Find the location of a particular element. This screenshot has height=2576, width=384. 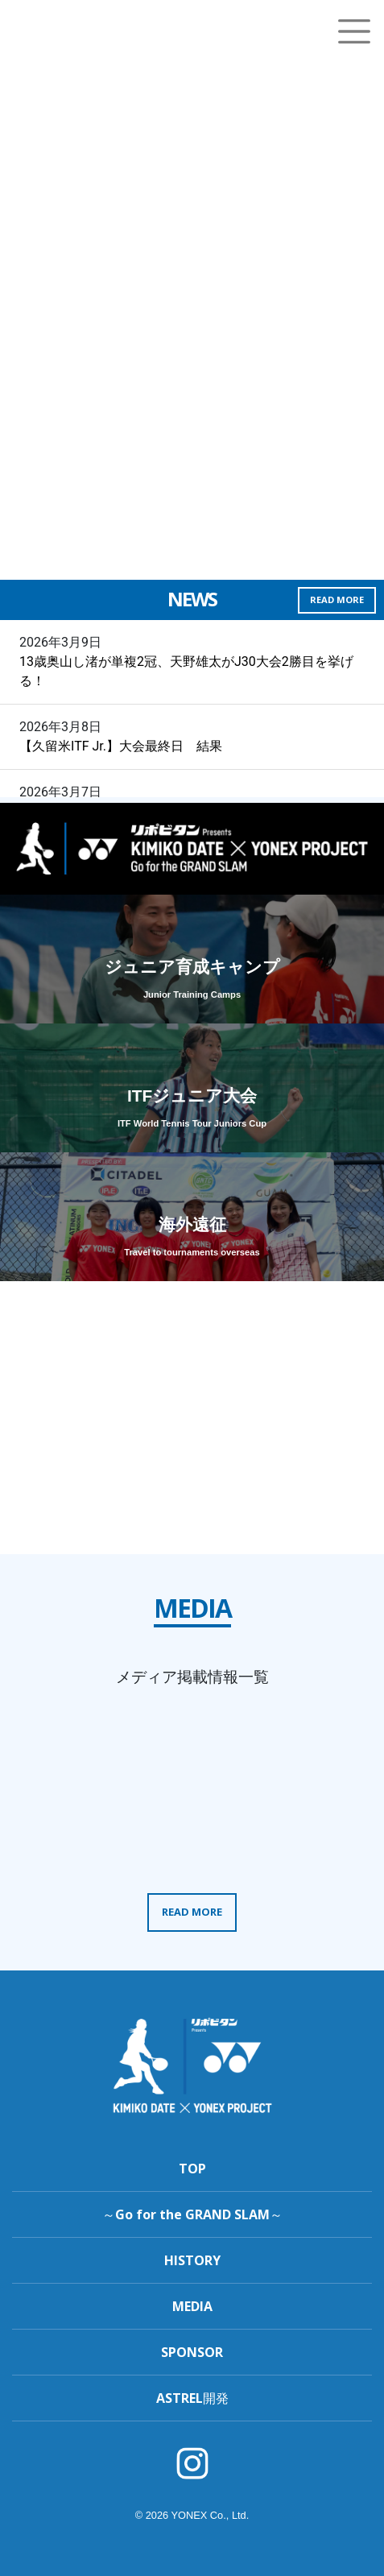

ASTREL開発 is located at coordinates (192, 2398).